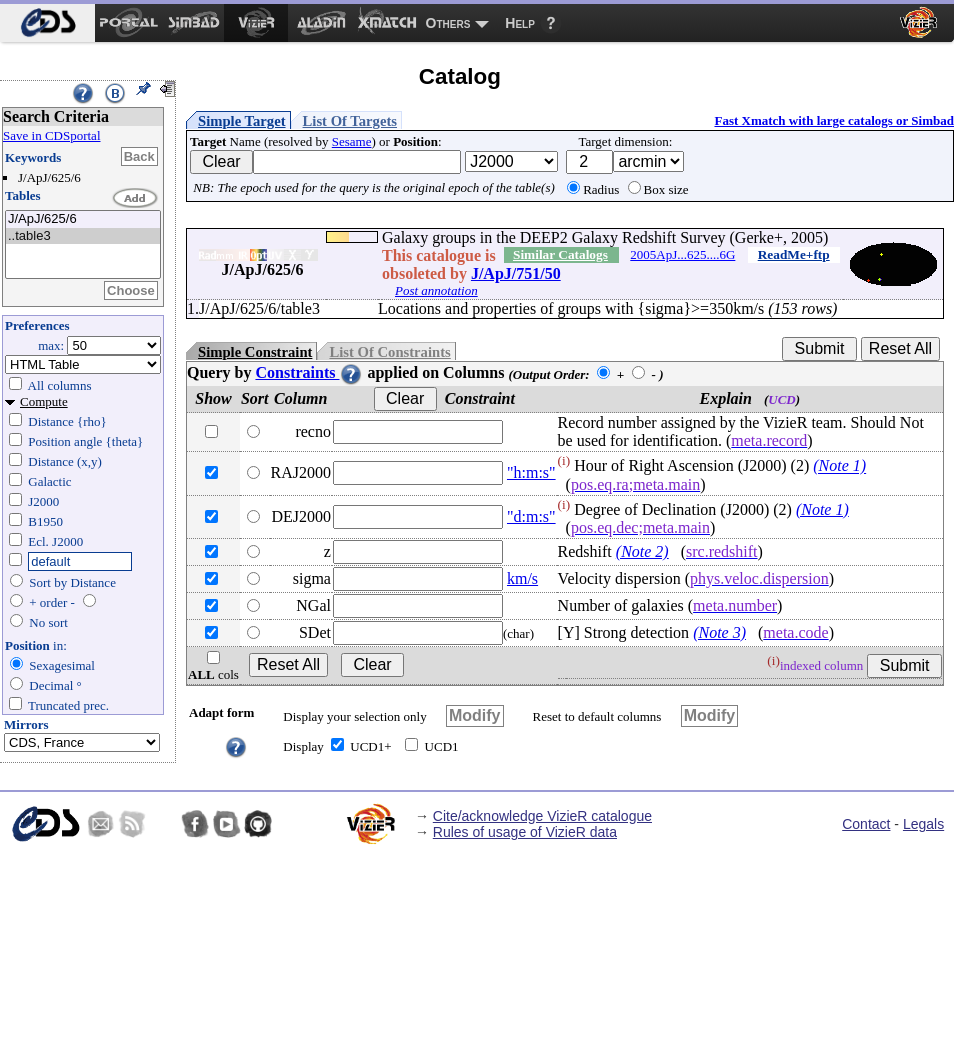 The height and width of the screenshot is (1058, 954). Describe the element at coordinates (522, 578) in the screenshot. I see `km/s` at that location.